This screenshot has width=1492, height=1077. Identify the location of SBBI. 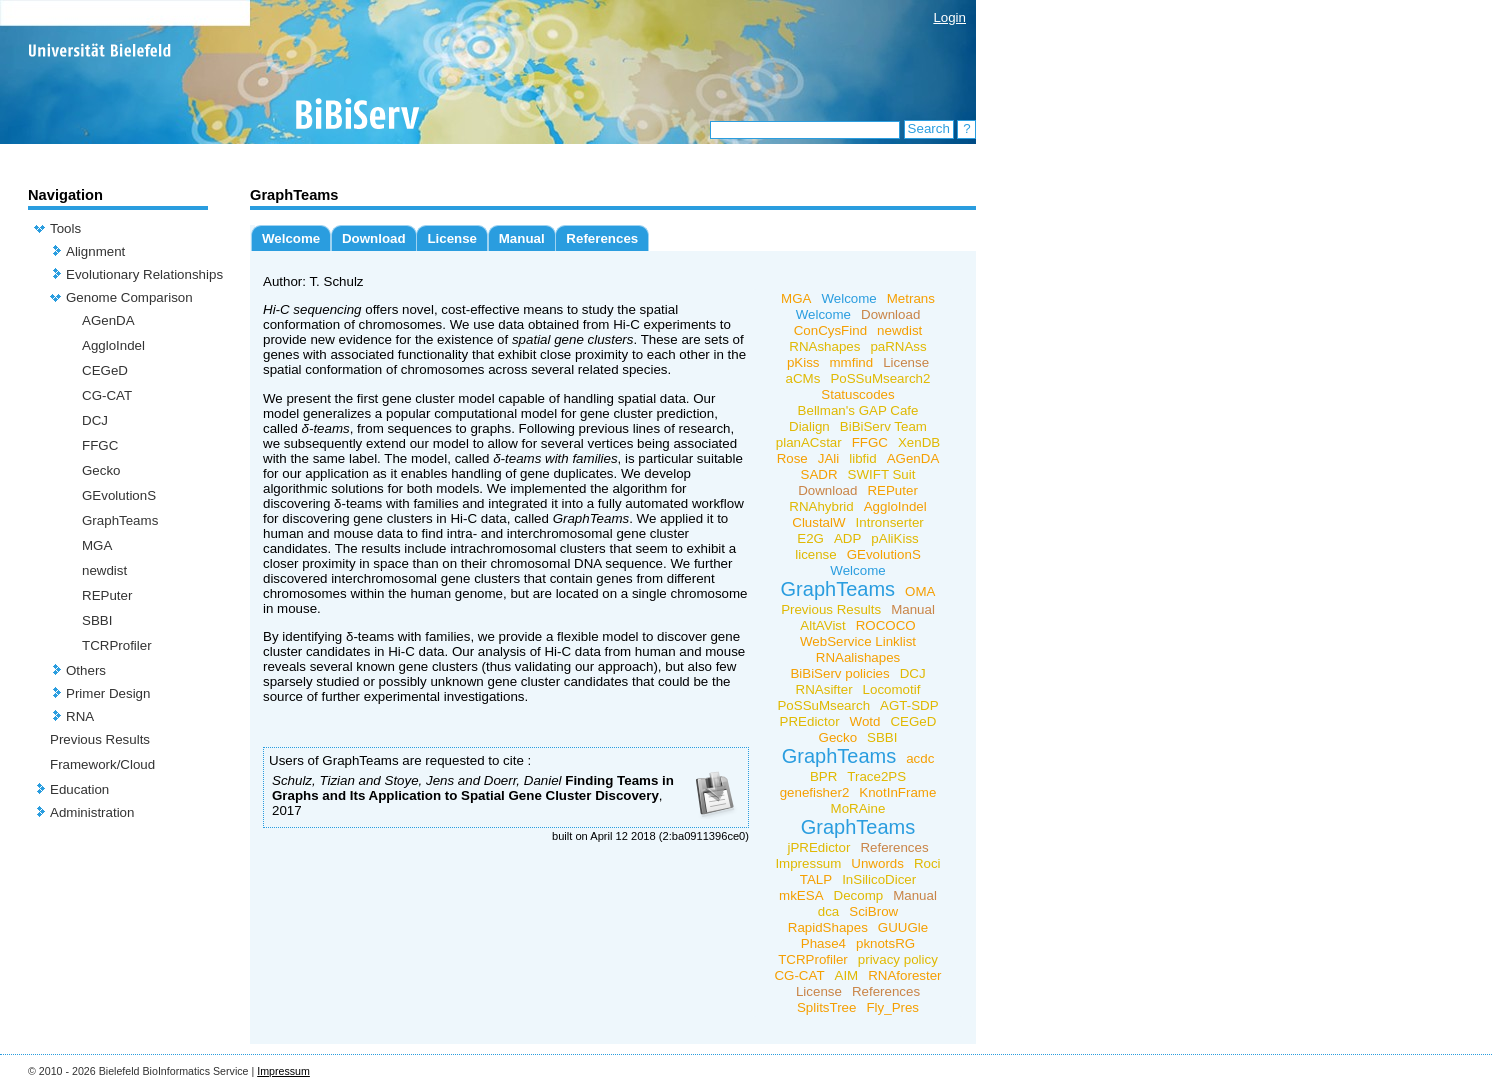
(97, 620).